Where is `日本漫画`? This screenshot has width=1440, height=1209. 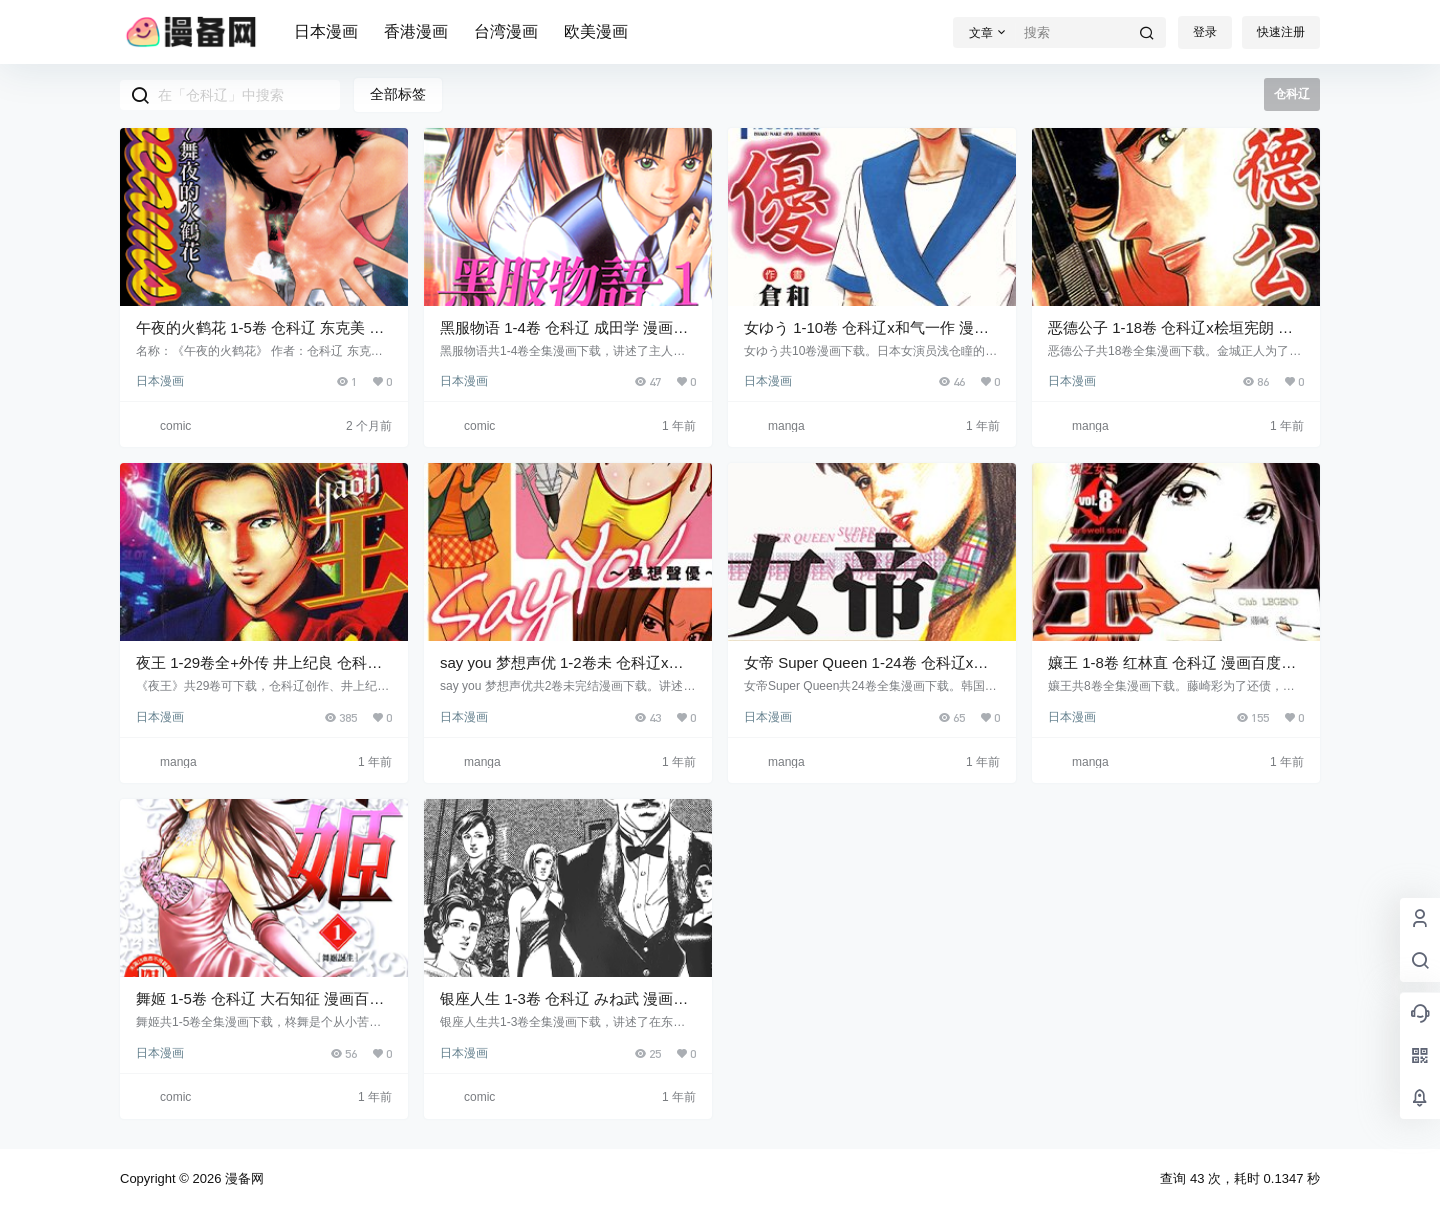
日本漫画 is located at coordinates (326, 31).